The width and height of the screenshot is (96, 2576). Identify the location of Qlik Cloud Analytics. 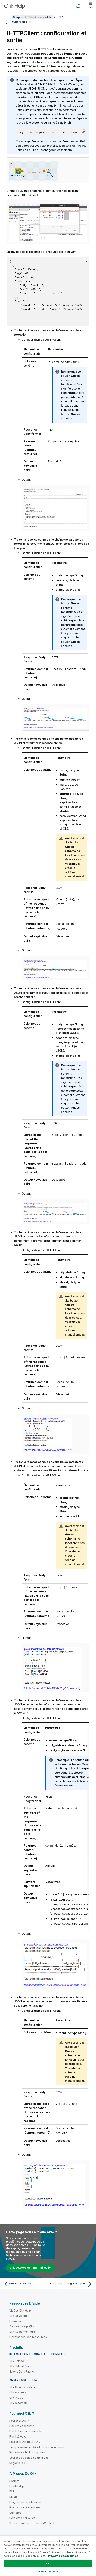
(22, 2384).